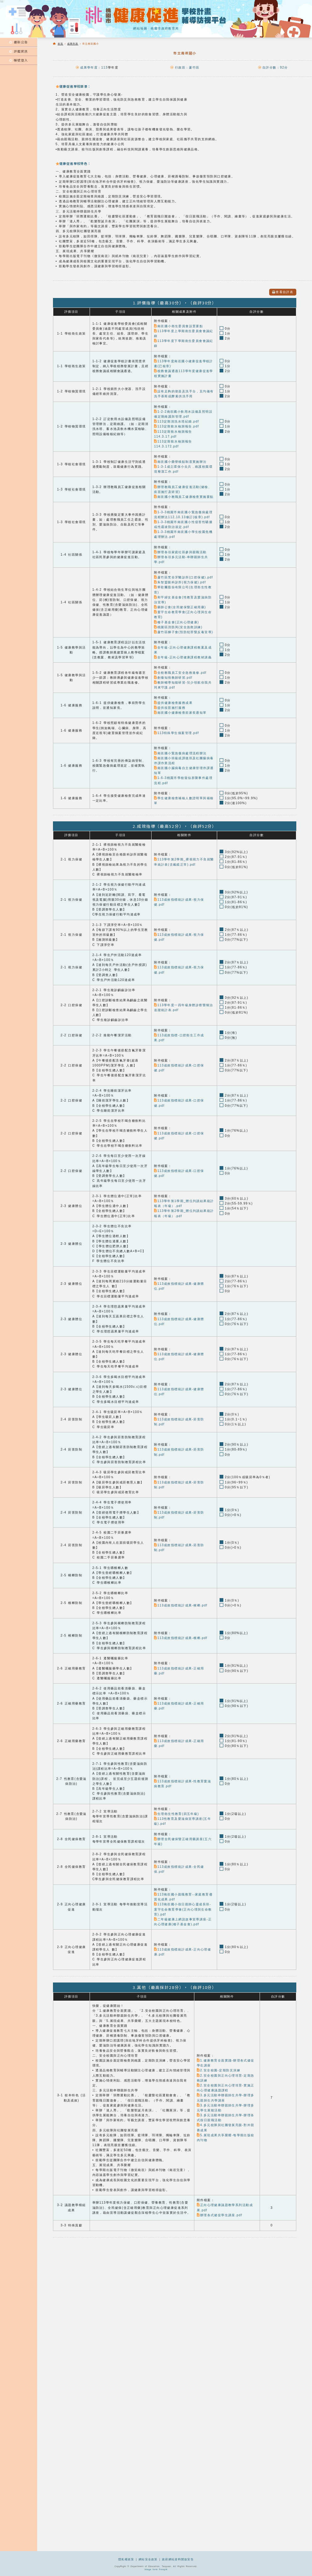 Image resolution: width=312 pixels, height=2576 pixels. I want to click on 創傷知情教師研習.pdf, so click(173, 677).